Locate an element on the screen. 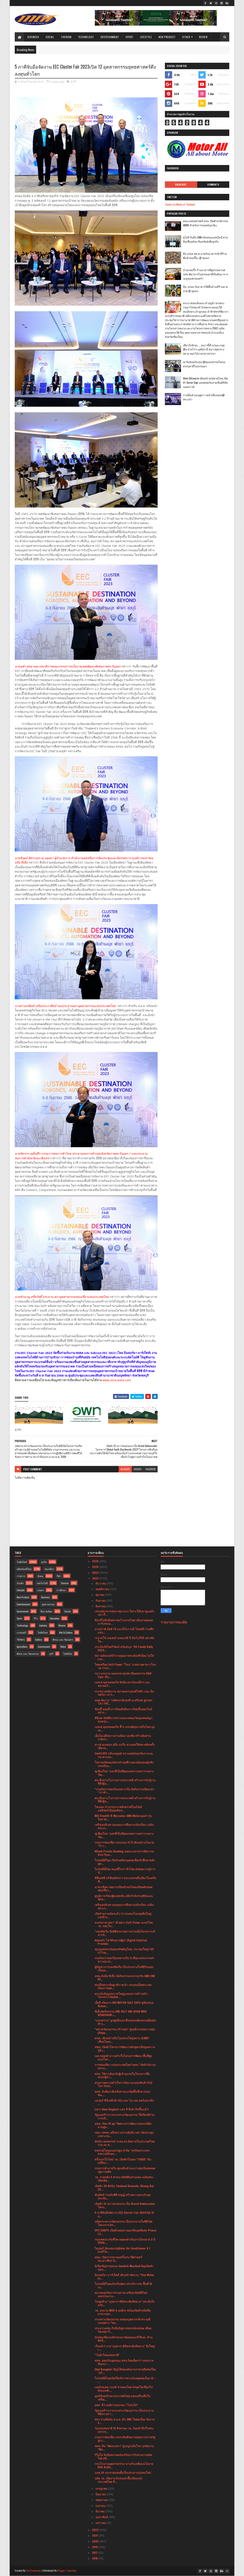  รมว.แรงงาน มอบเลขาสุเทพ เปิดมหกรรม Skill Expo เมือ... is located at coordinates (123, 1675).